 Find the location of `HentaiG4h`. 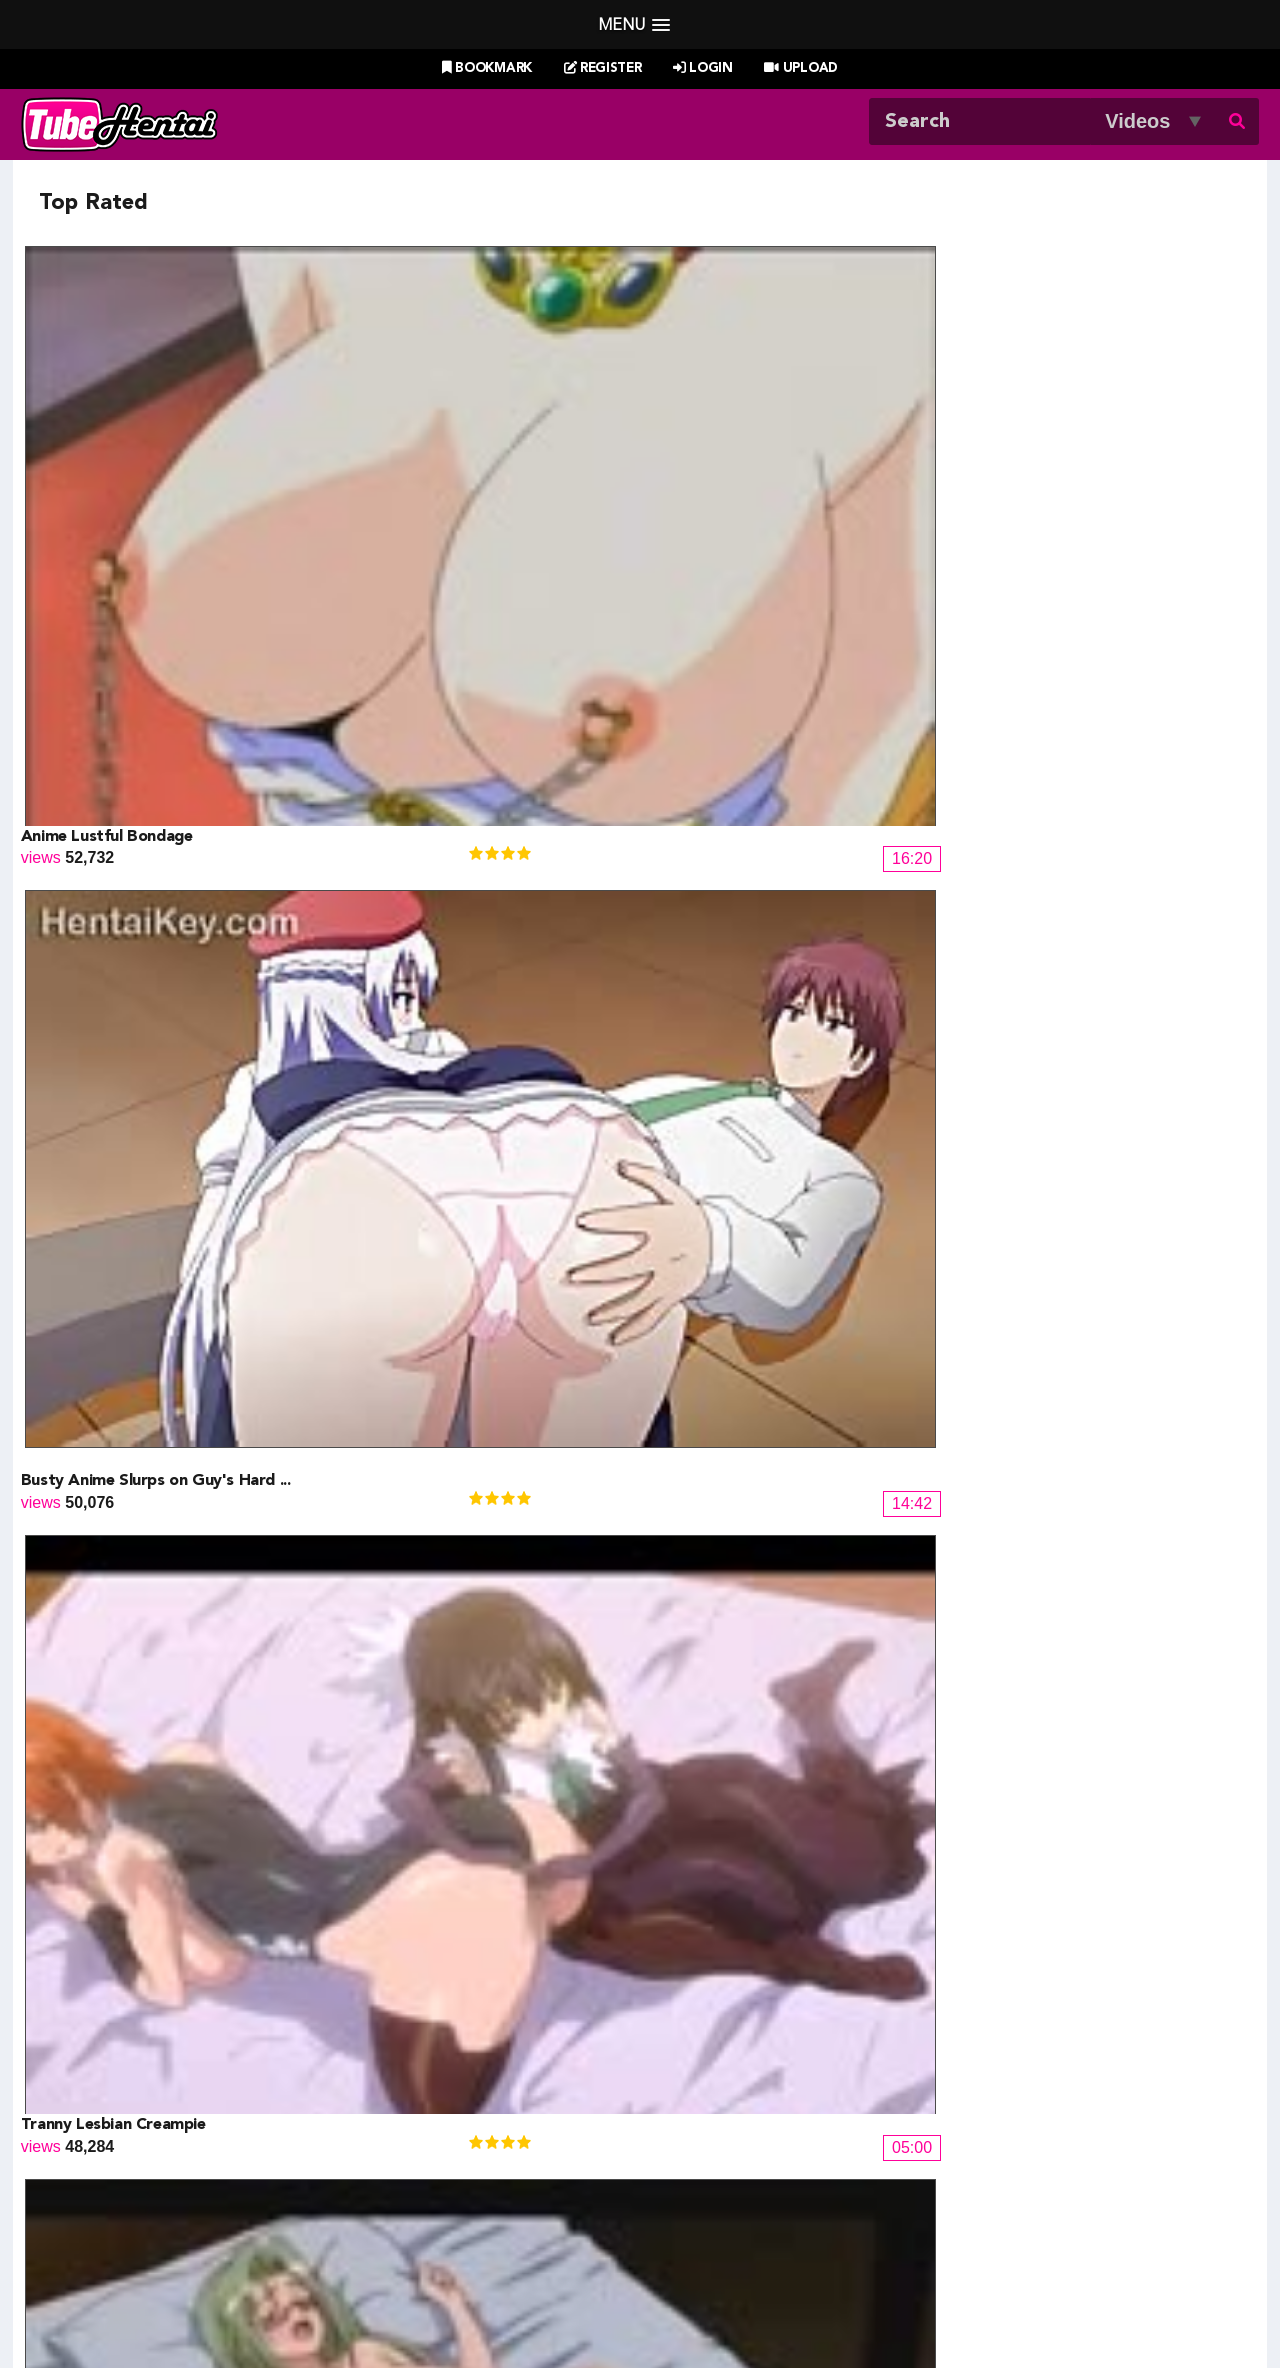

HentaiG4h is located at coordinates (132, 2163).